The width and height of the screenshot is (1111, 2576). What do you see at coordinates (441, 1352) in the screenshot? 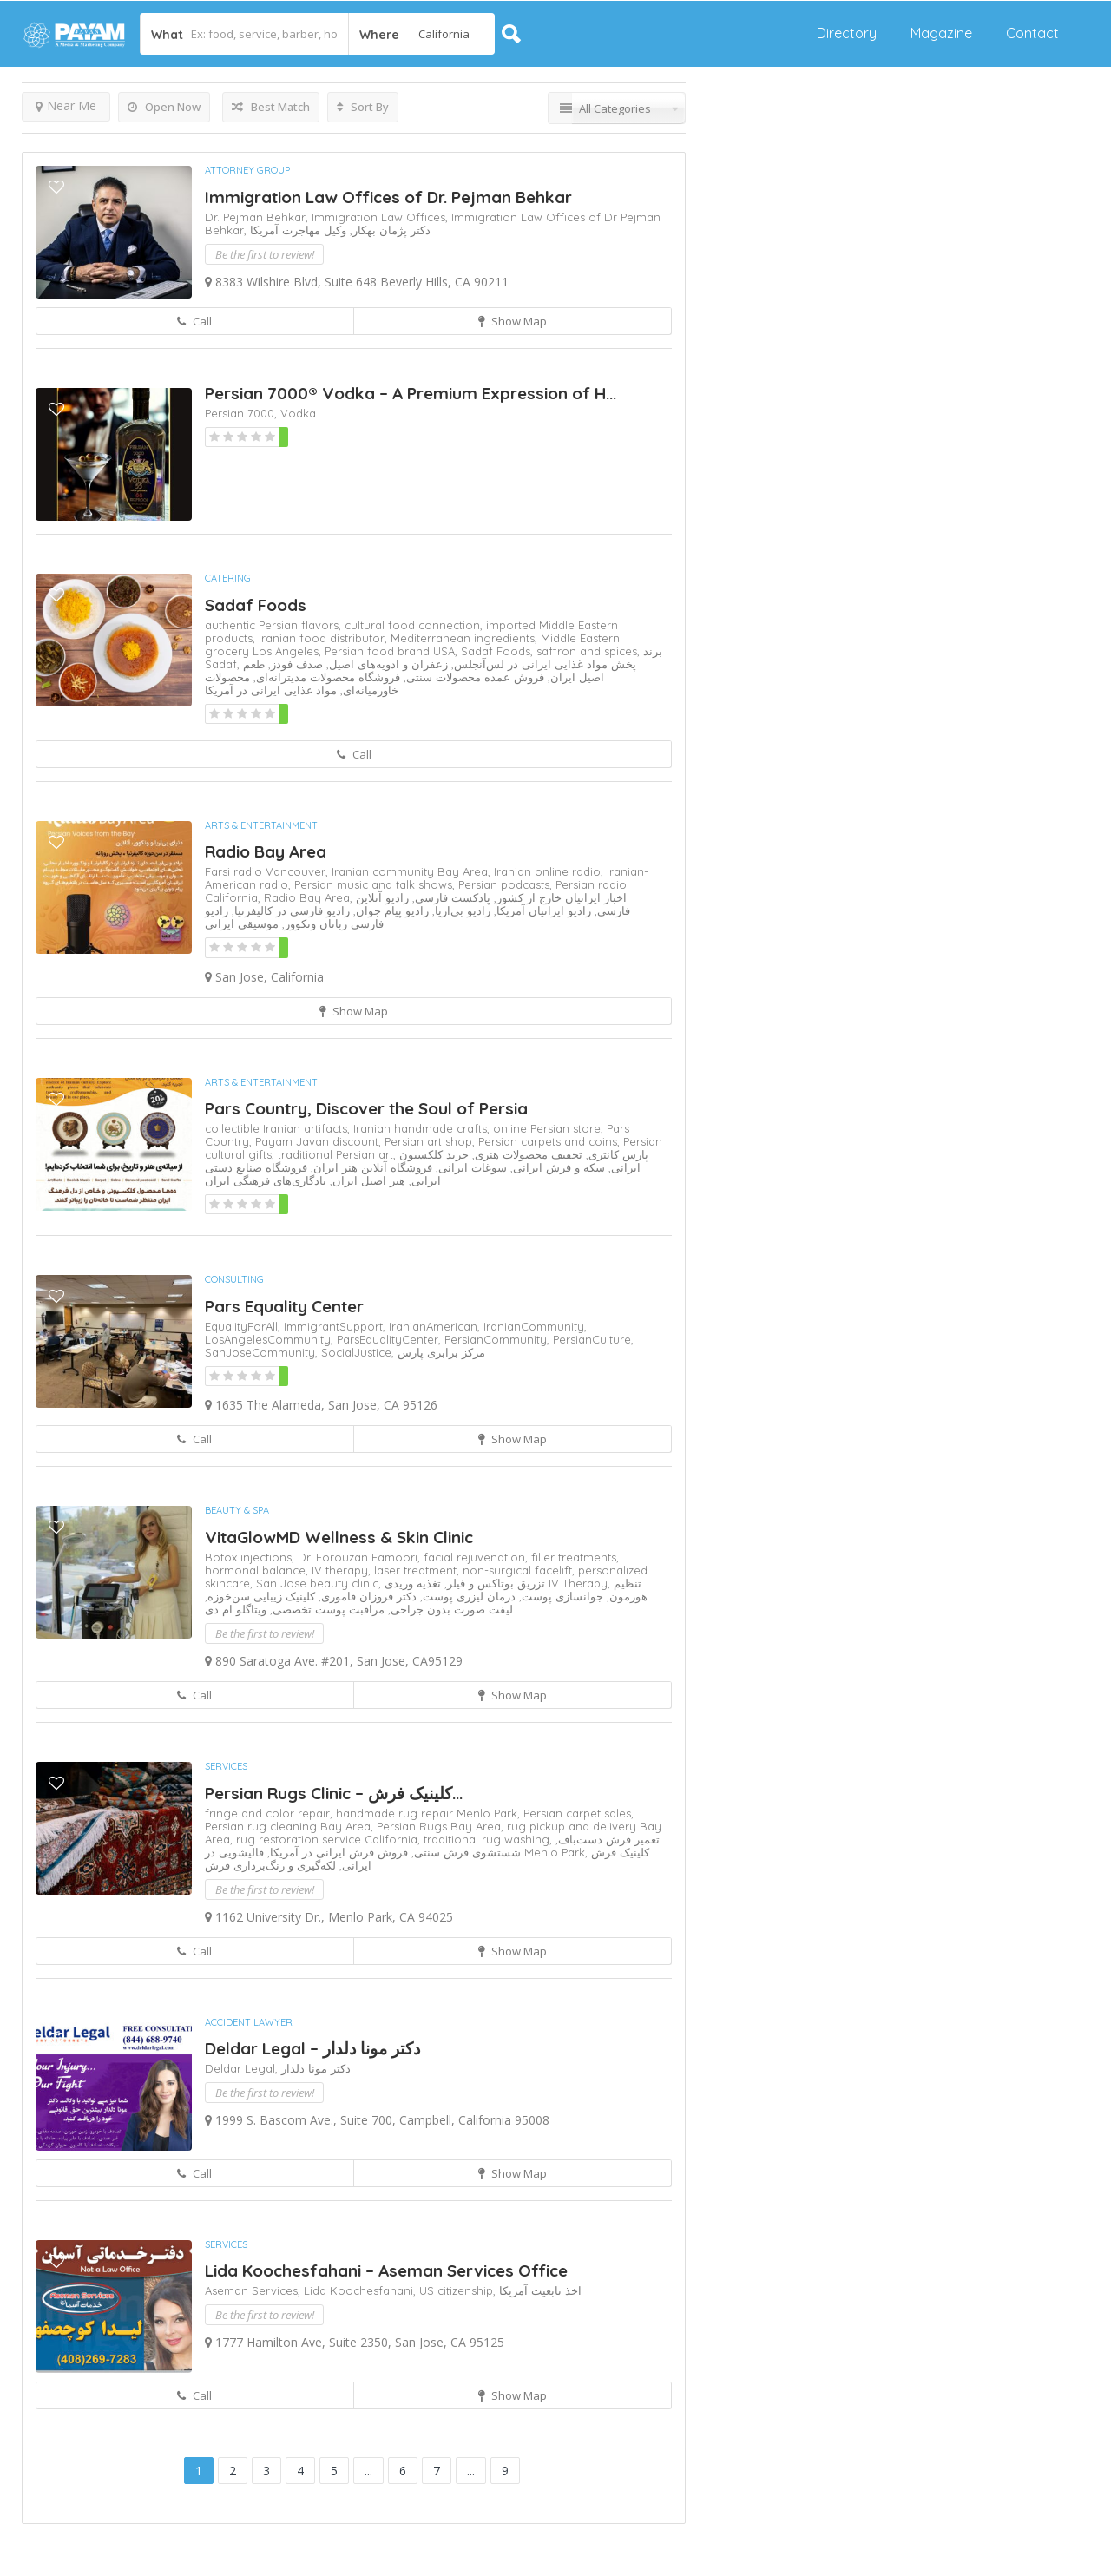
I see `مرکز برابری پارس` at bounding box center [441, 1352].